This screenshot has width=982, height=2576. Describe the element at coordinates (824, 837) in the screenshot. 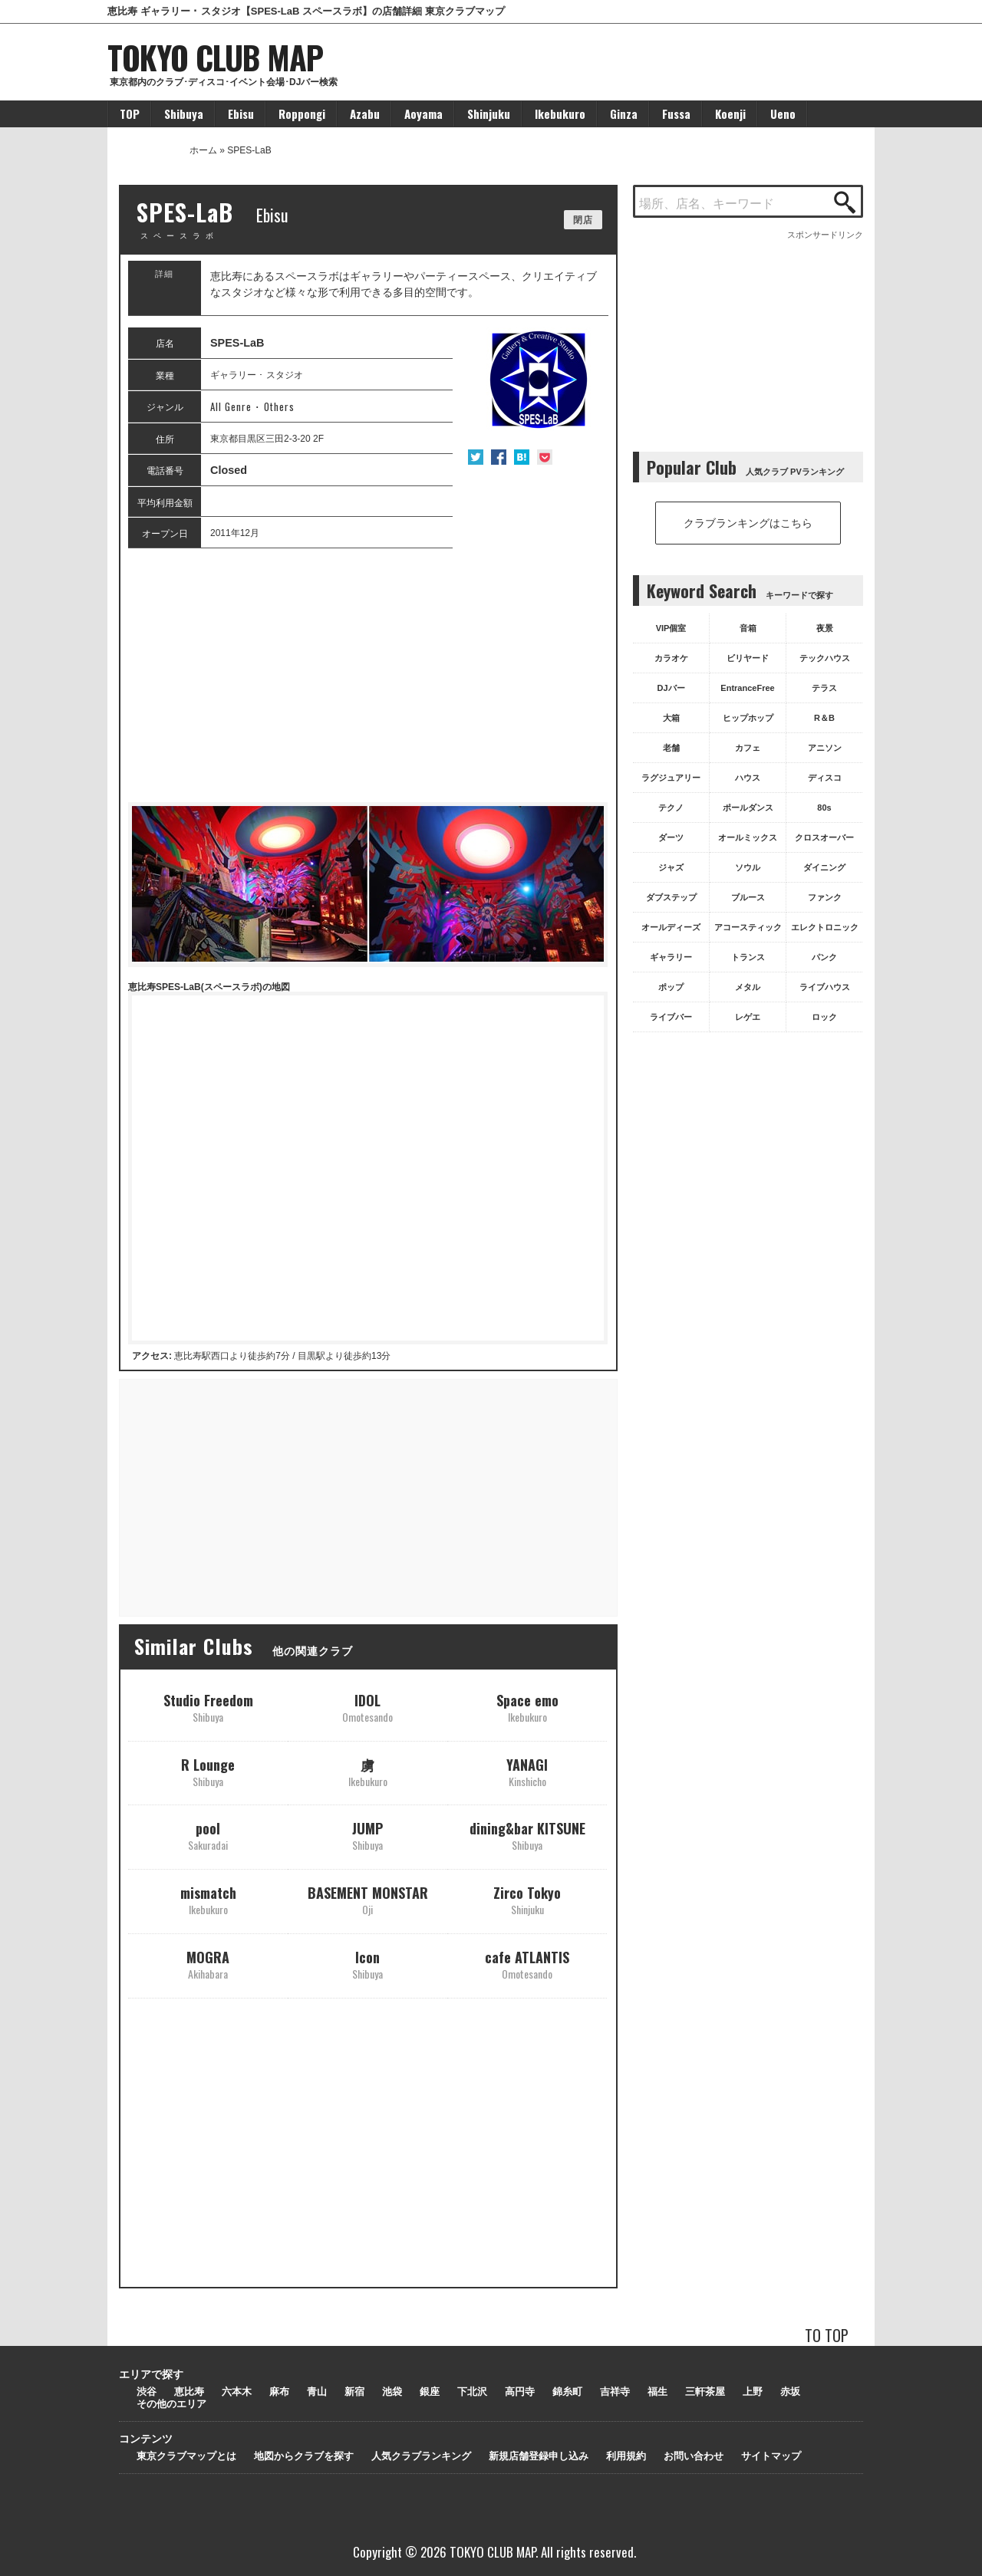

I see `クロスオーバー` at that location.